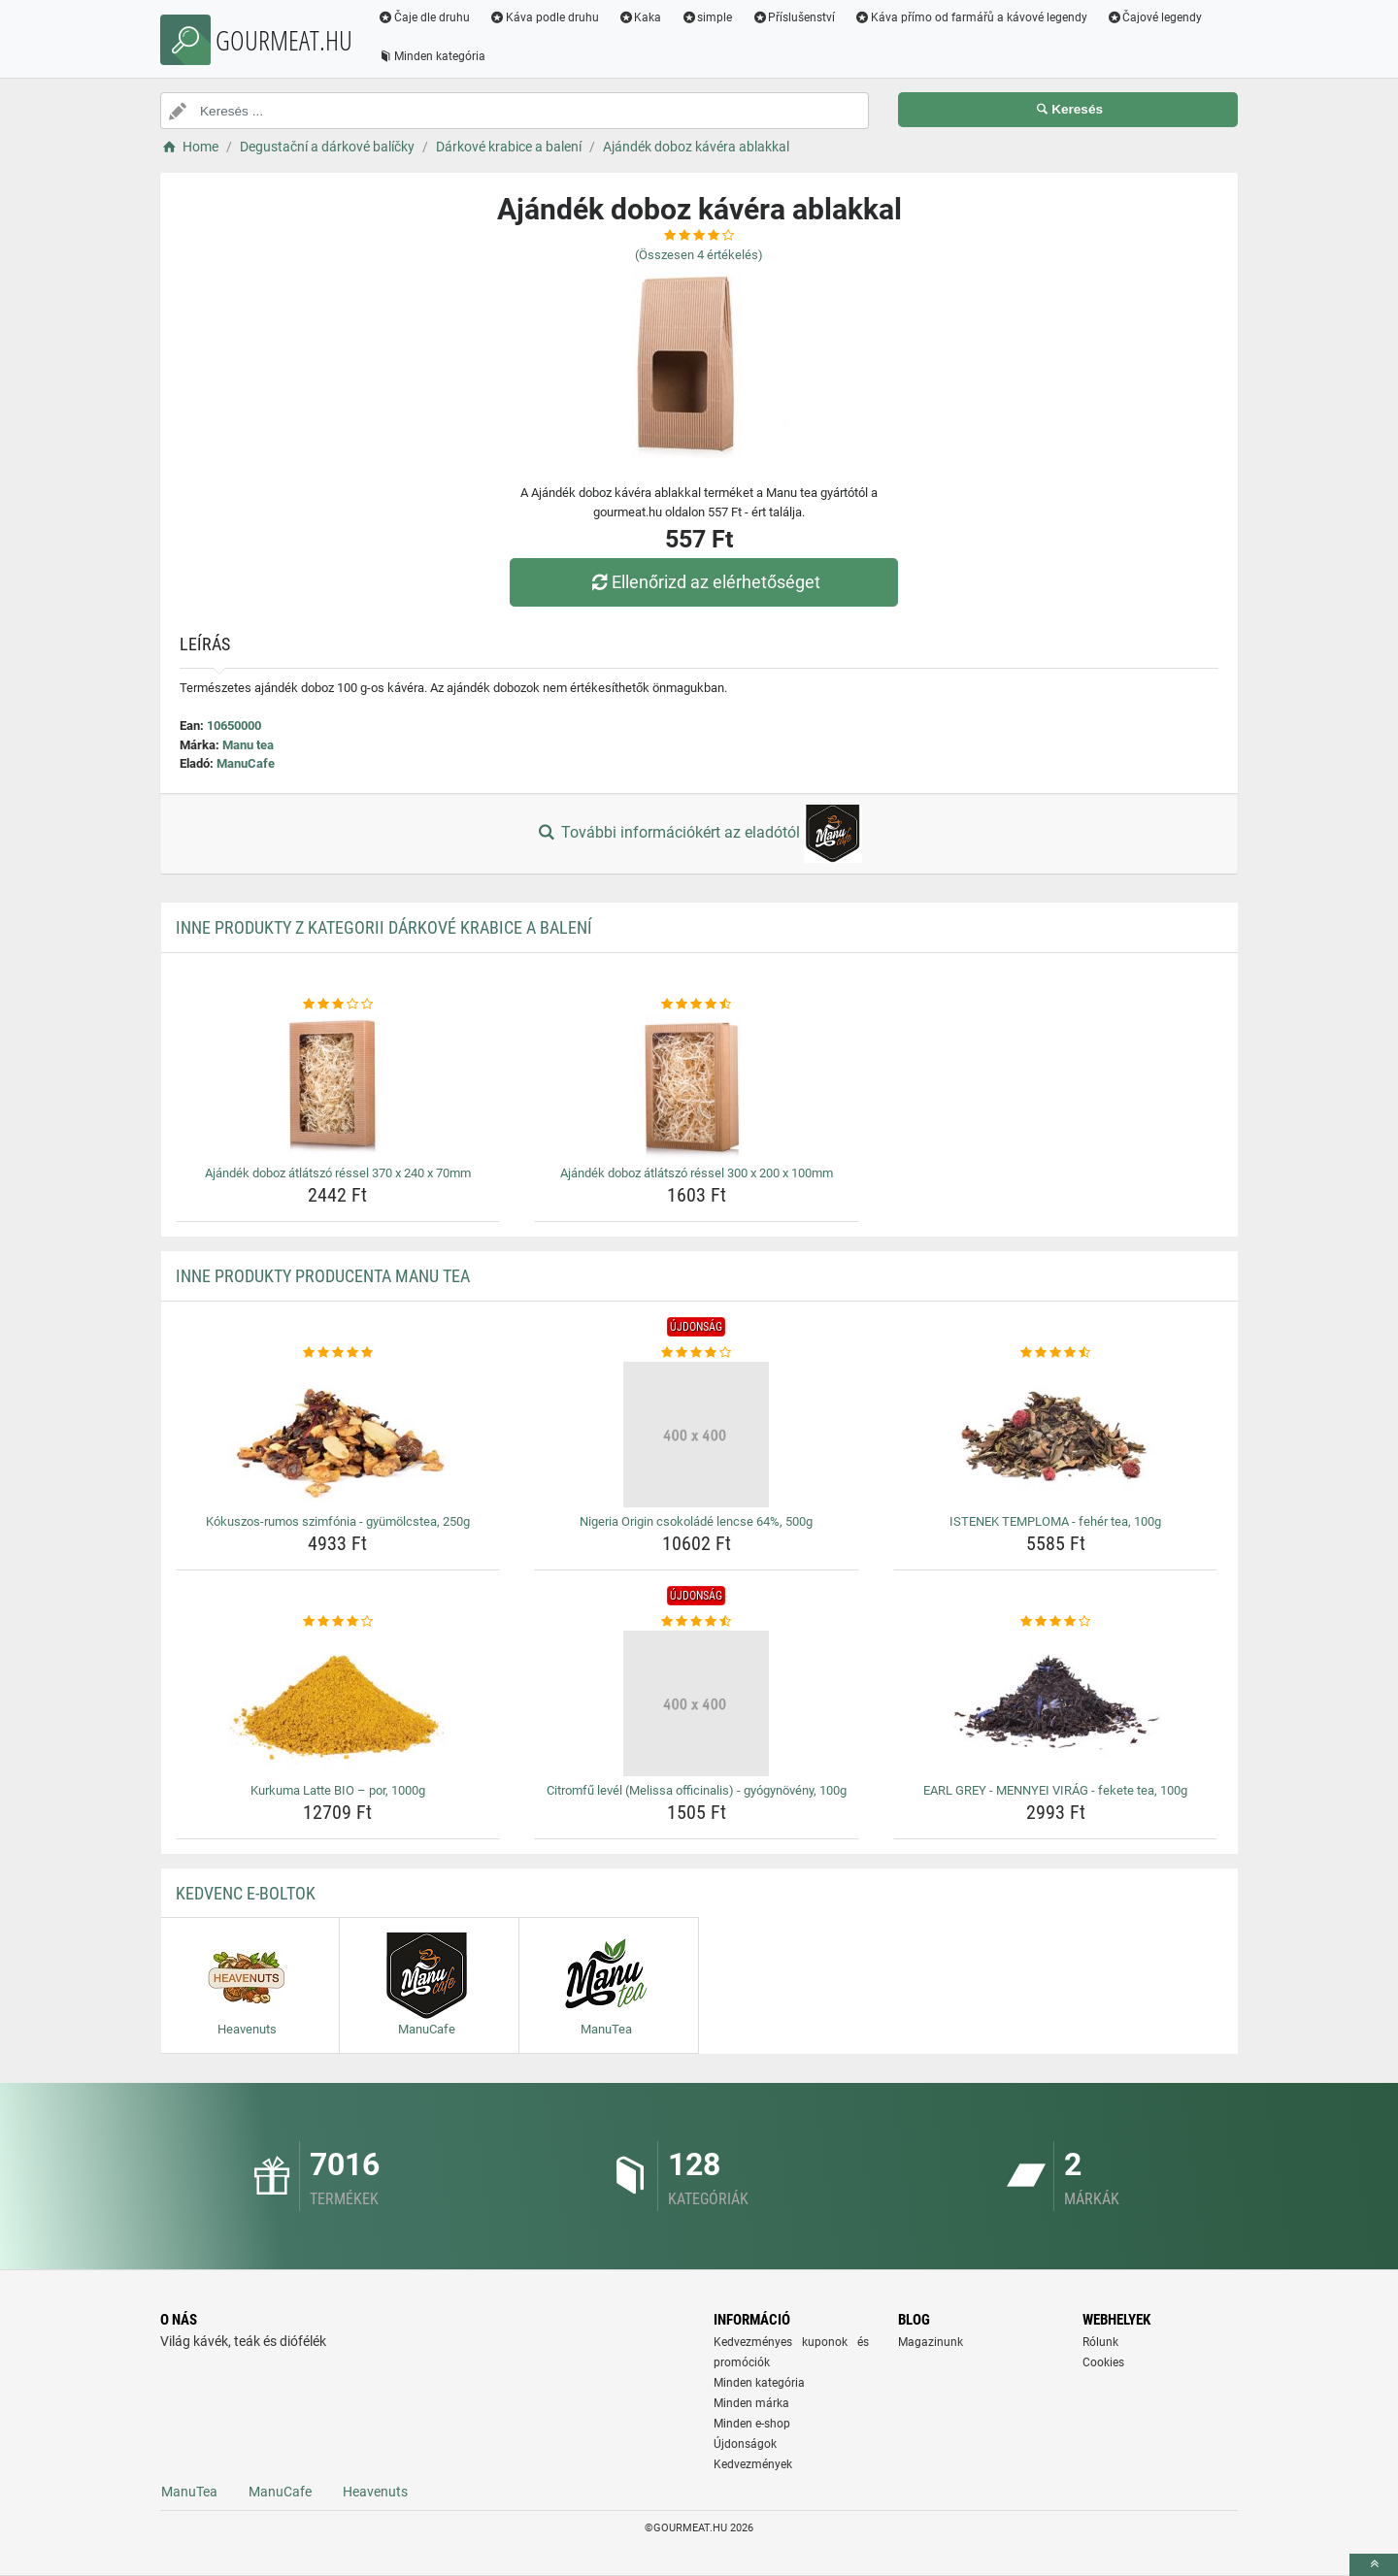 This screenshot has height=2576, width=1398. What do you see at coordinates (1055, 1353) in the screenshot?
I see `[istenek-temploma-feher-tea-100g-rating]` at bounding box center [1055, 1353].